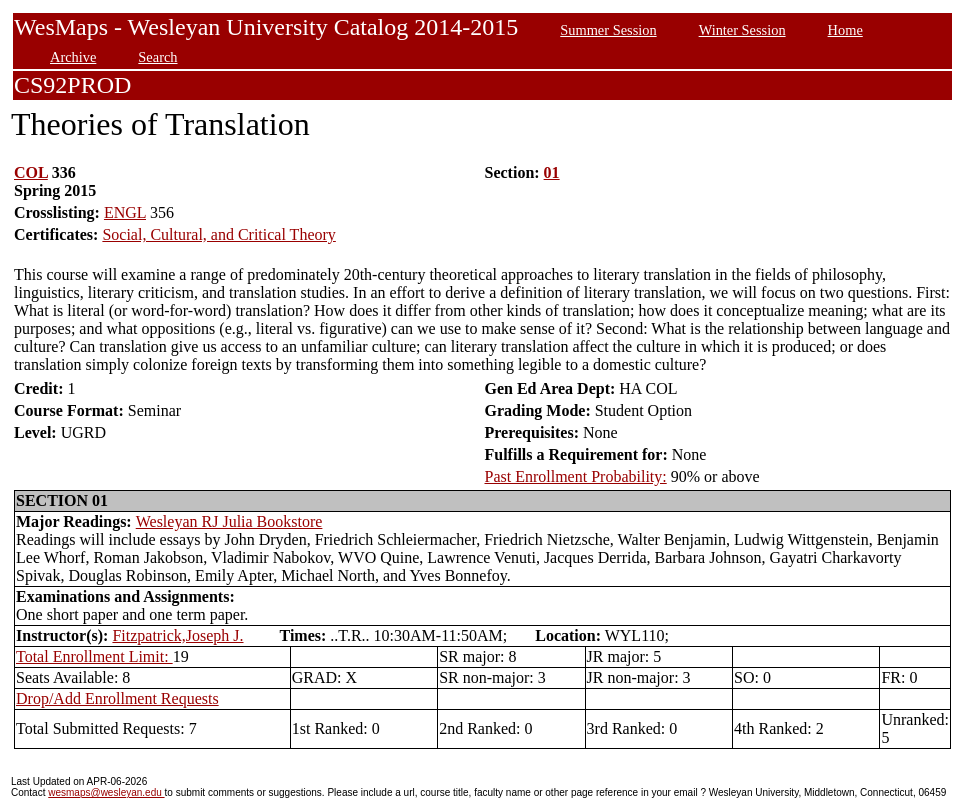  I want to click on Total Enrollment Limit:, so click(94, 656).